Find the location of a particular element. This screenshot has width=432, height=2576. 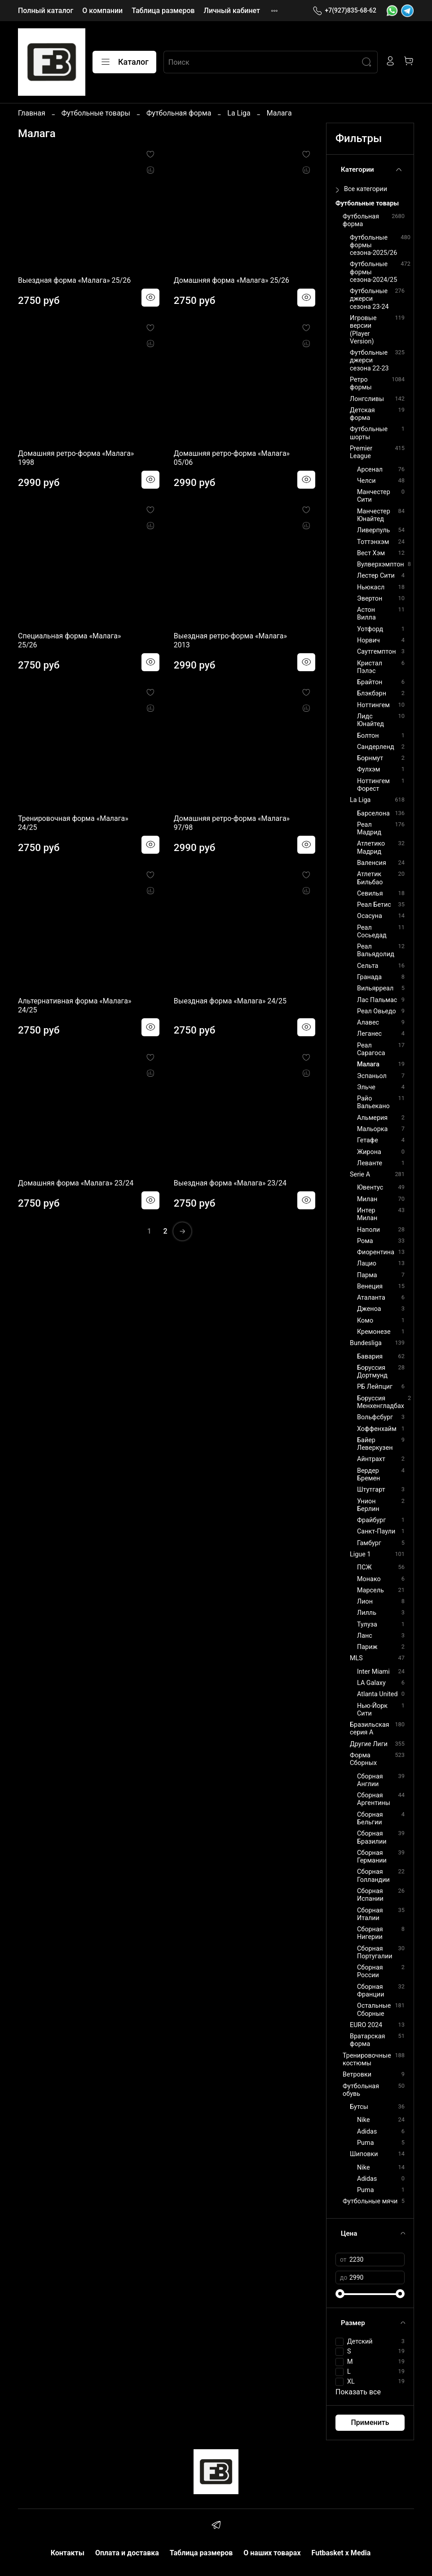

О компании is located at coordinates (102, 10).